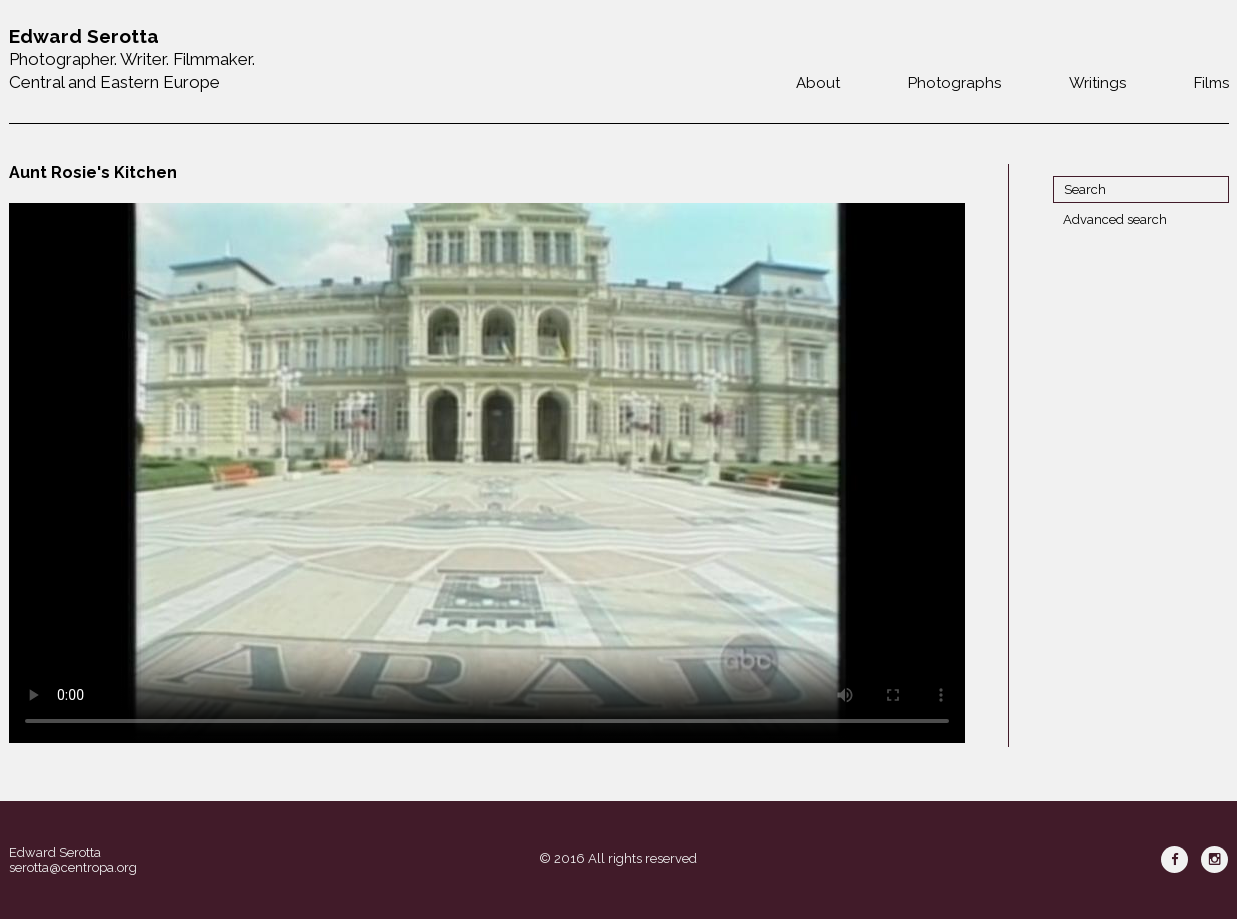 This screenshot has width=1237, height=919. Describe the element at coordinates (73, 867) in the screenshot. I see `serotta@centropa.org` at that location.